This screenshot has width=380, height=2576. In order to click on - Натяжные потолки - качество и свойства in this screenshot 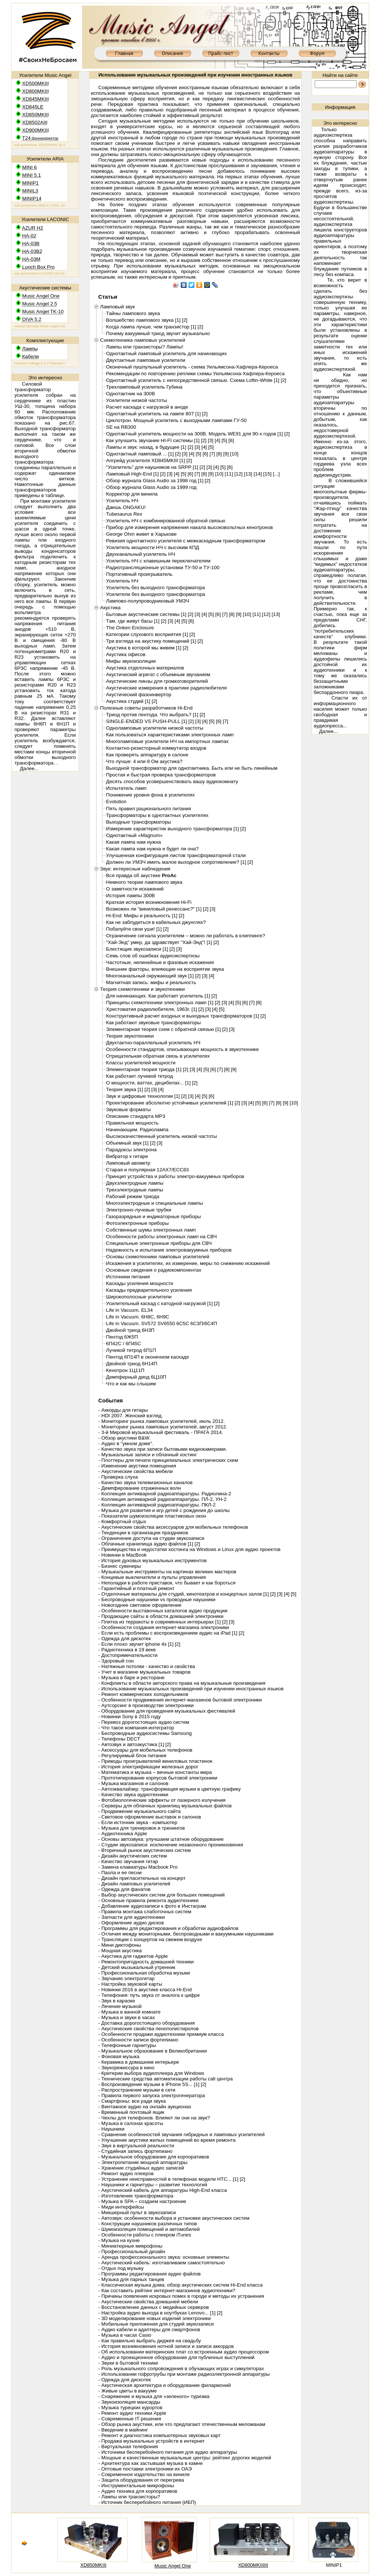, I will do `click(146, 1666)`.